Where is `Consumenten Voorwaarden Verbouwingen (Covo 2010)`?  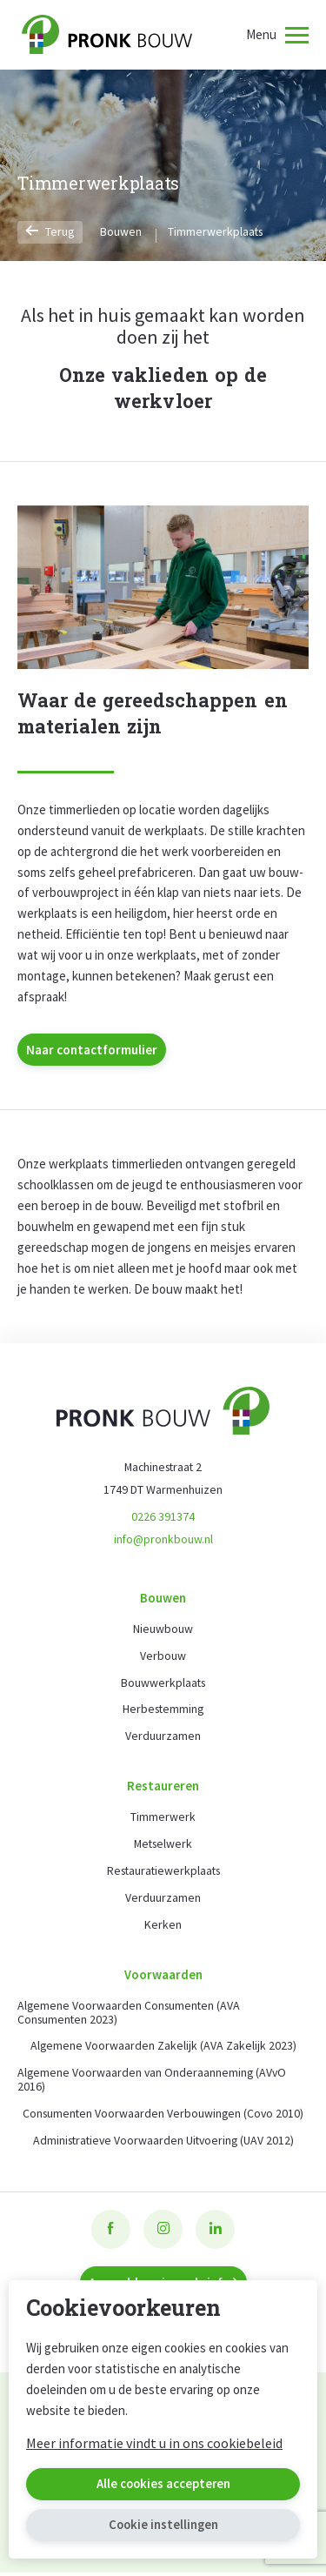
Consumenten Voorwaarden Verbouwingen (Covo 2010) is located at coordinates (163, 2117).